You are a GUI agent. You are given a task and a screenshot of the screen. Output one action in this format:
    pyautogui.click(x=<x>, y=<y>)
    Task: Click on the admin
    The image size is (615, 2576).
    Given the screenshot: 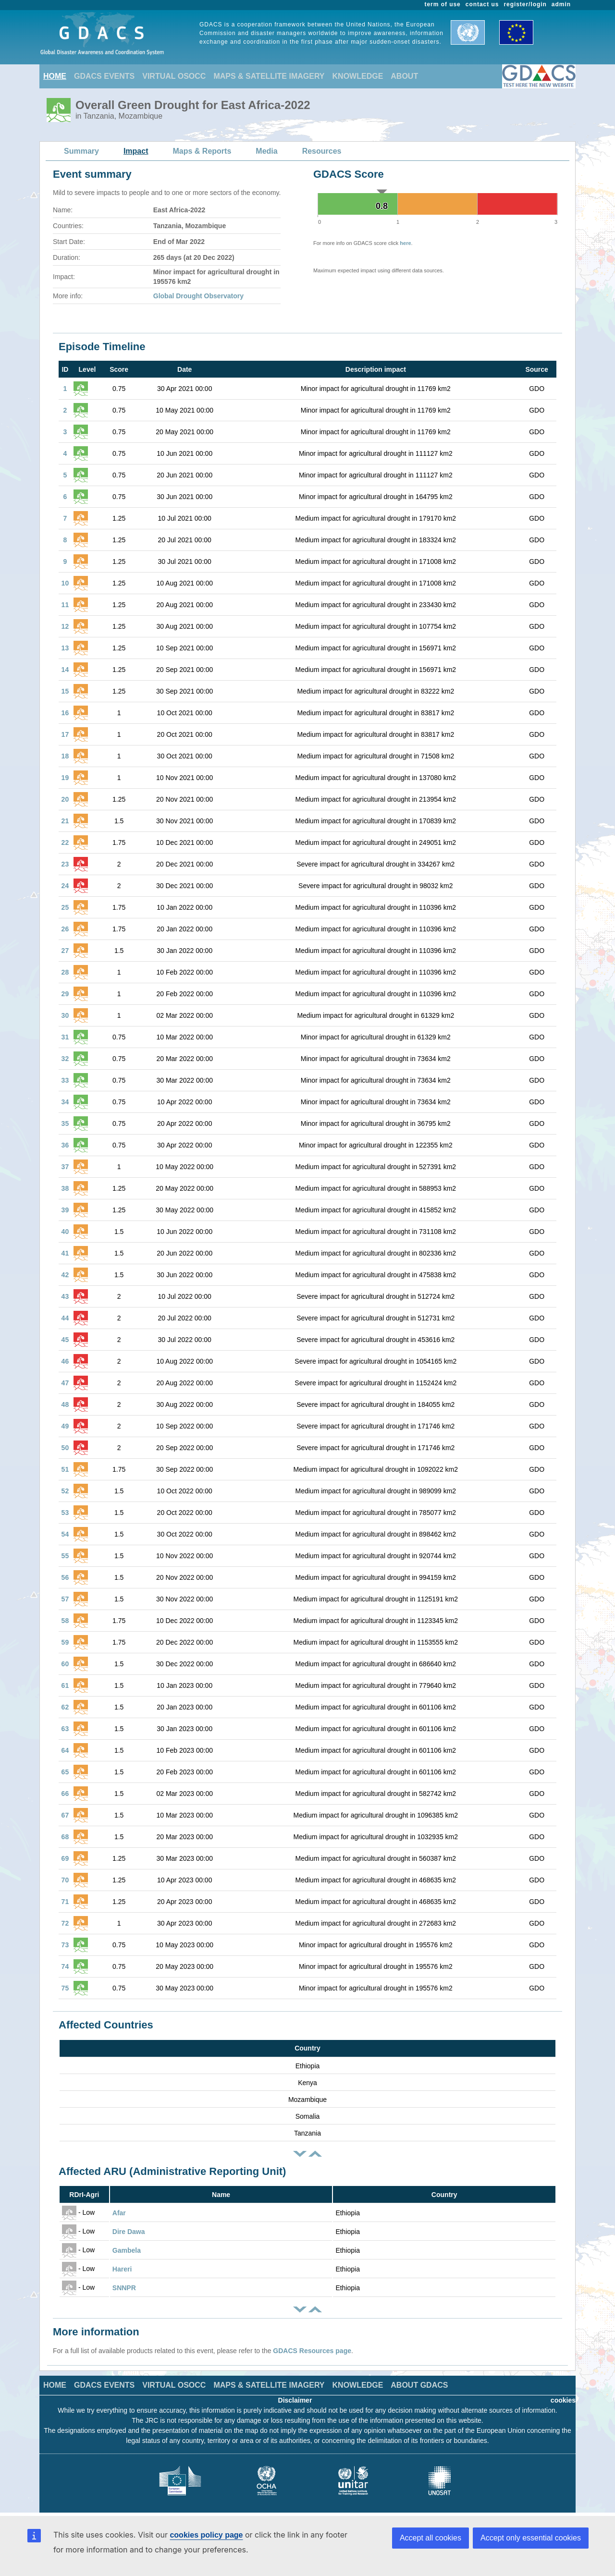 What is the action you would take?
    pyautogui.click(x=561, y=4)
    